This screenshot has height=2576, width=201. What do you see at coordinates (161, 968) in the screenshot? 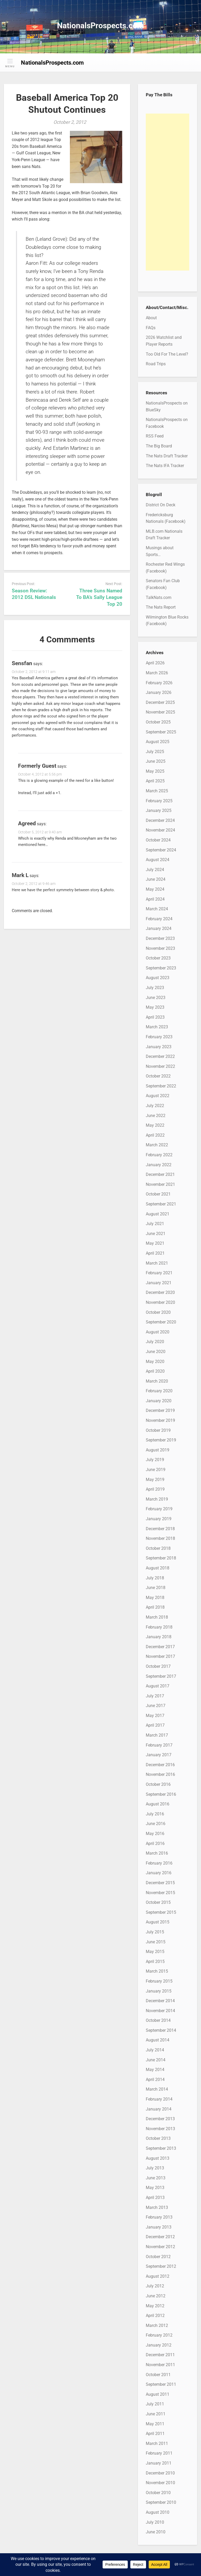
I see `September 2023` at bounding box center [161, 968].